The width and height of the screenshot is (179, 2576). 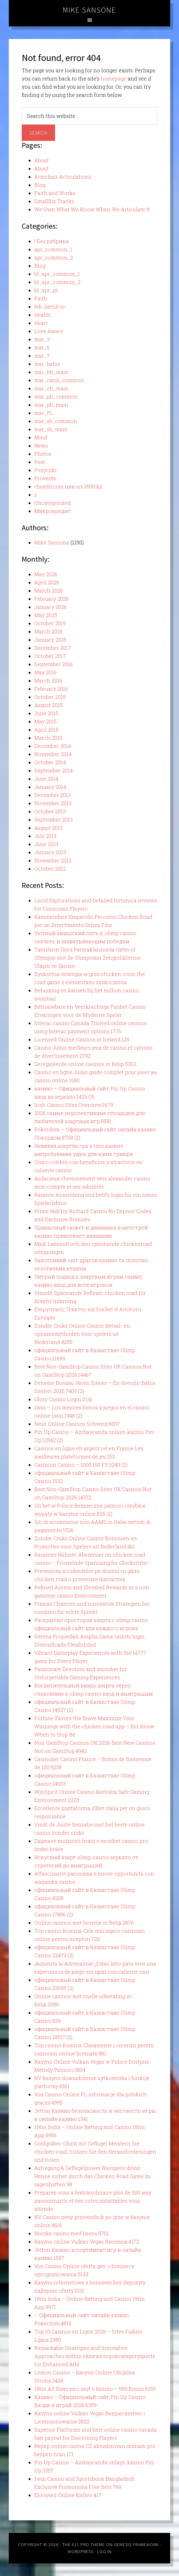 I want to click on Faith, so click(x=40, y=298).